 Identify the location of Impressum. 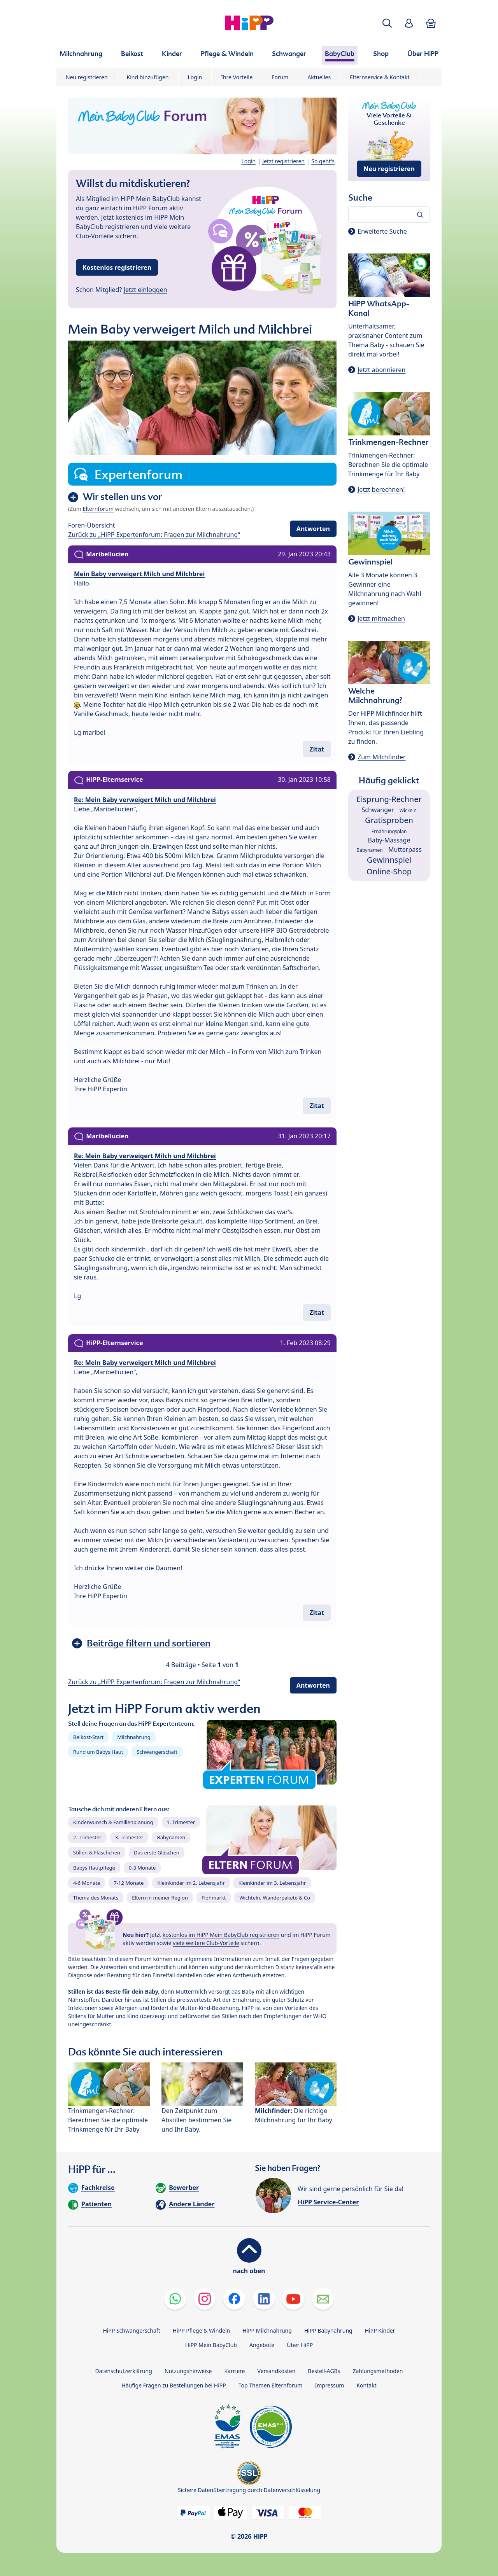
(329, 2385).